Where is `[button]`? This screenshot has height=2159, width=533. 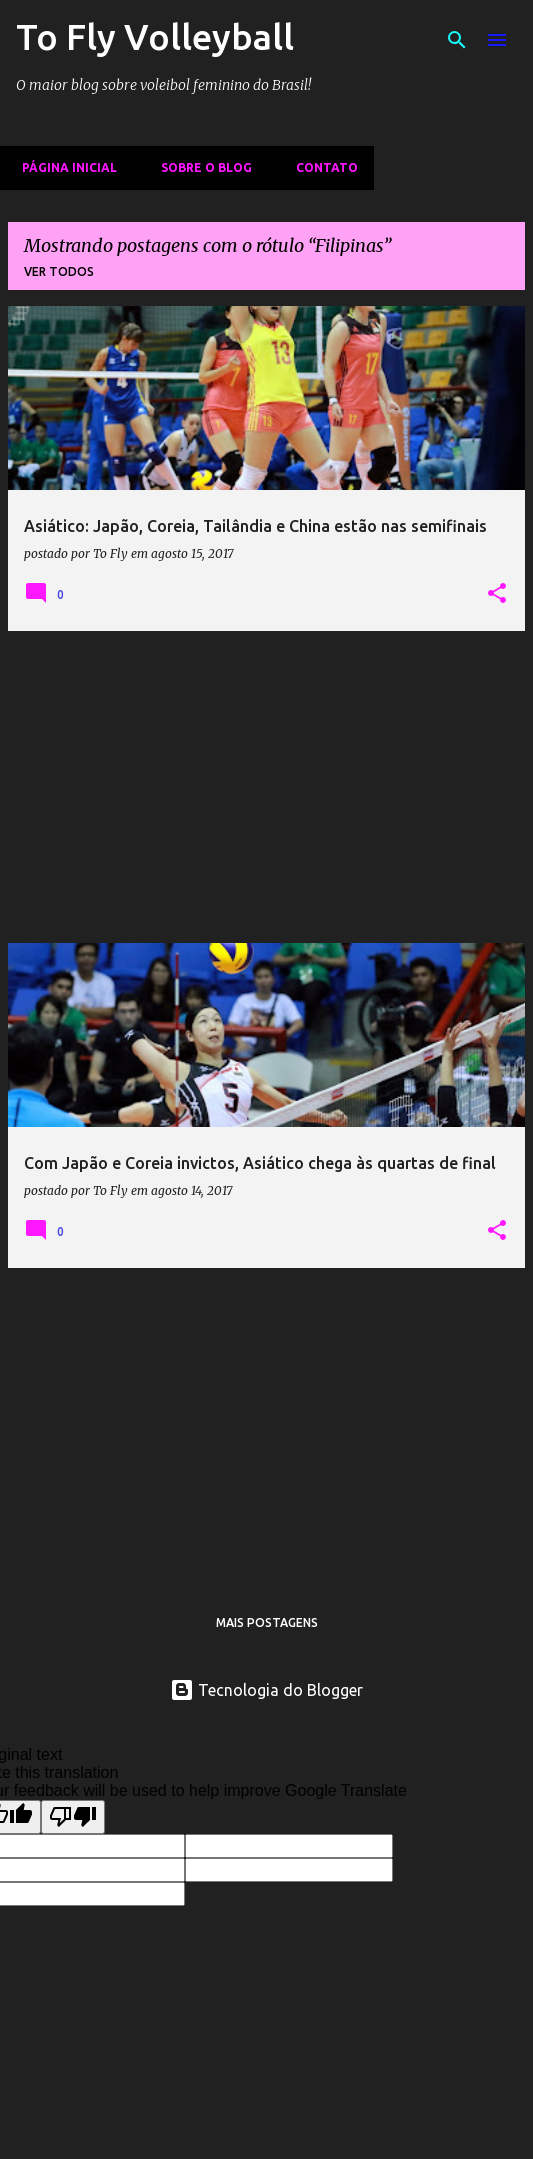 [button] is located at coordinates (497, 594).